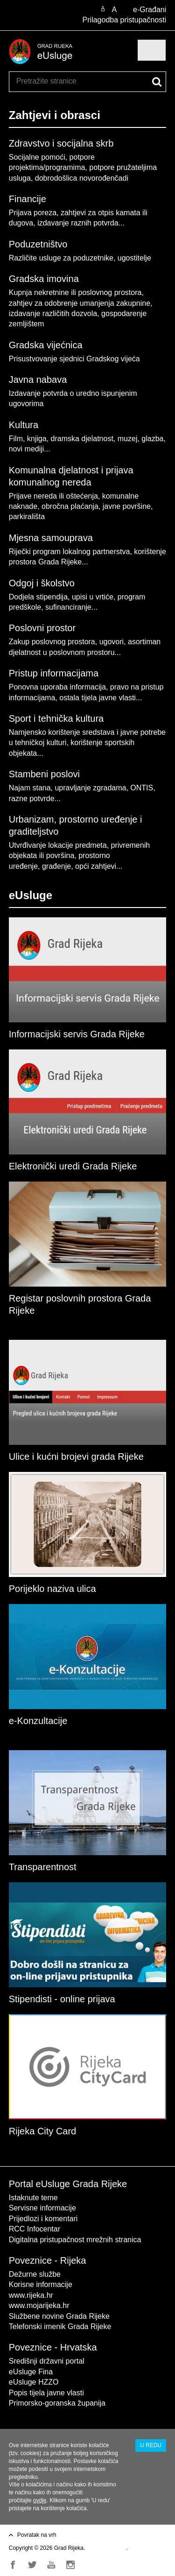 This screenshot has width=175, height=2576. I want to click on novi mediji, so click(26, 449).